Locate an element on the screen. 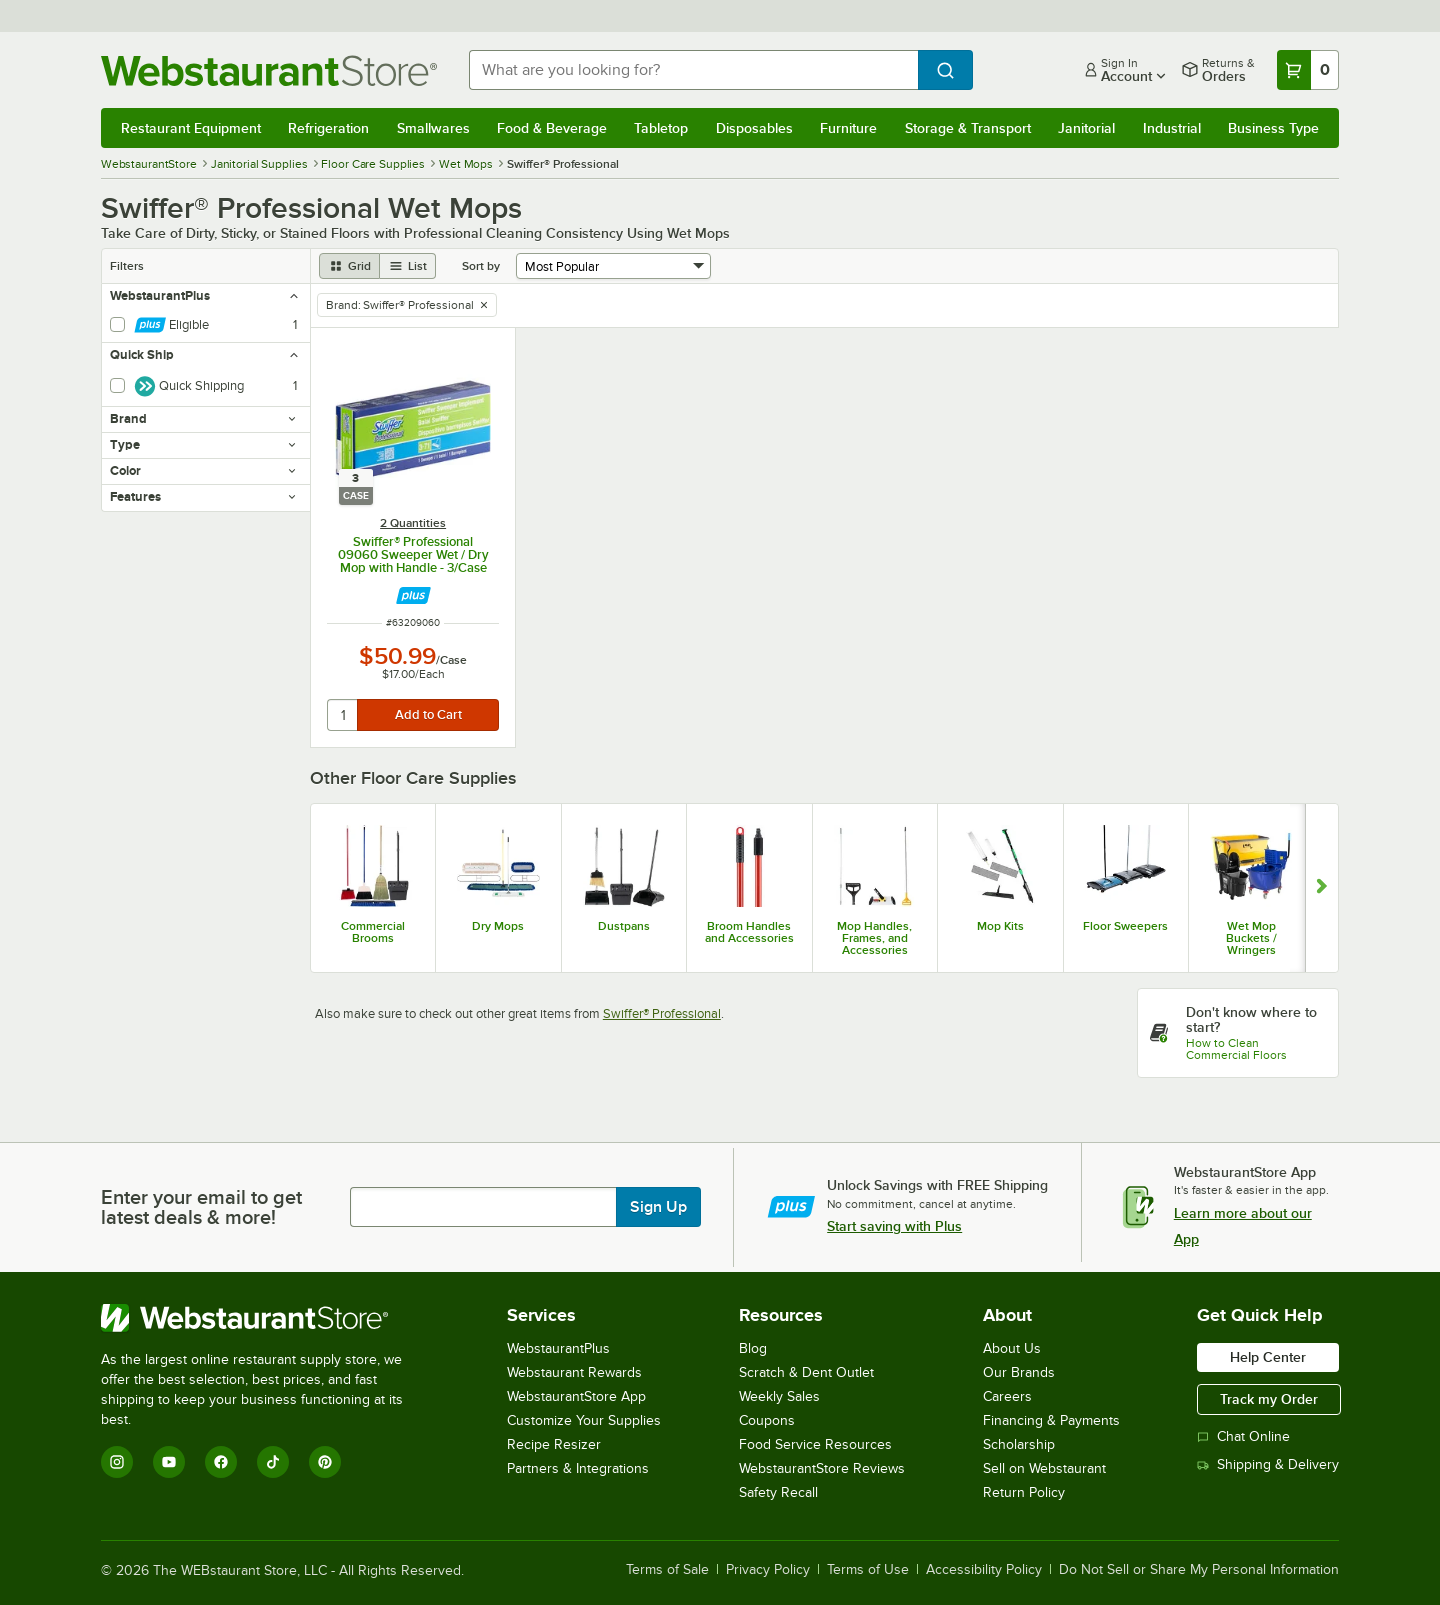  Weekly Sales is located at coordinates (779, 1396).